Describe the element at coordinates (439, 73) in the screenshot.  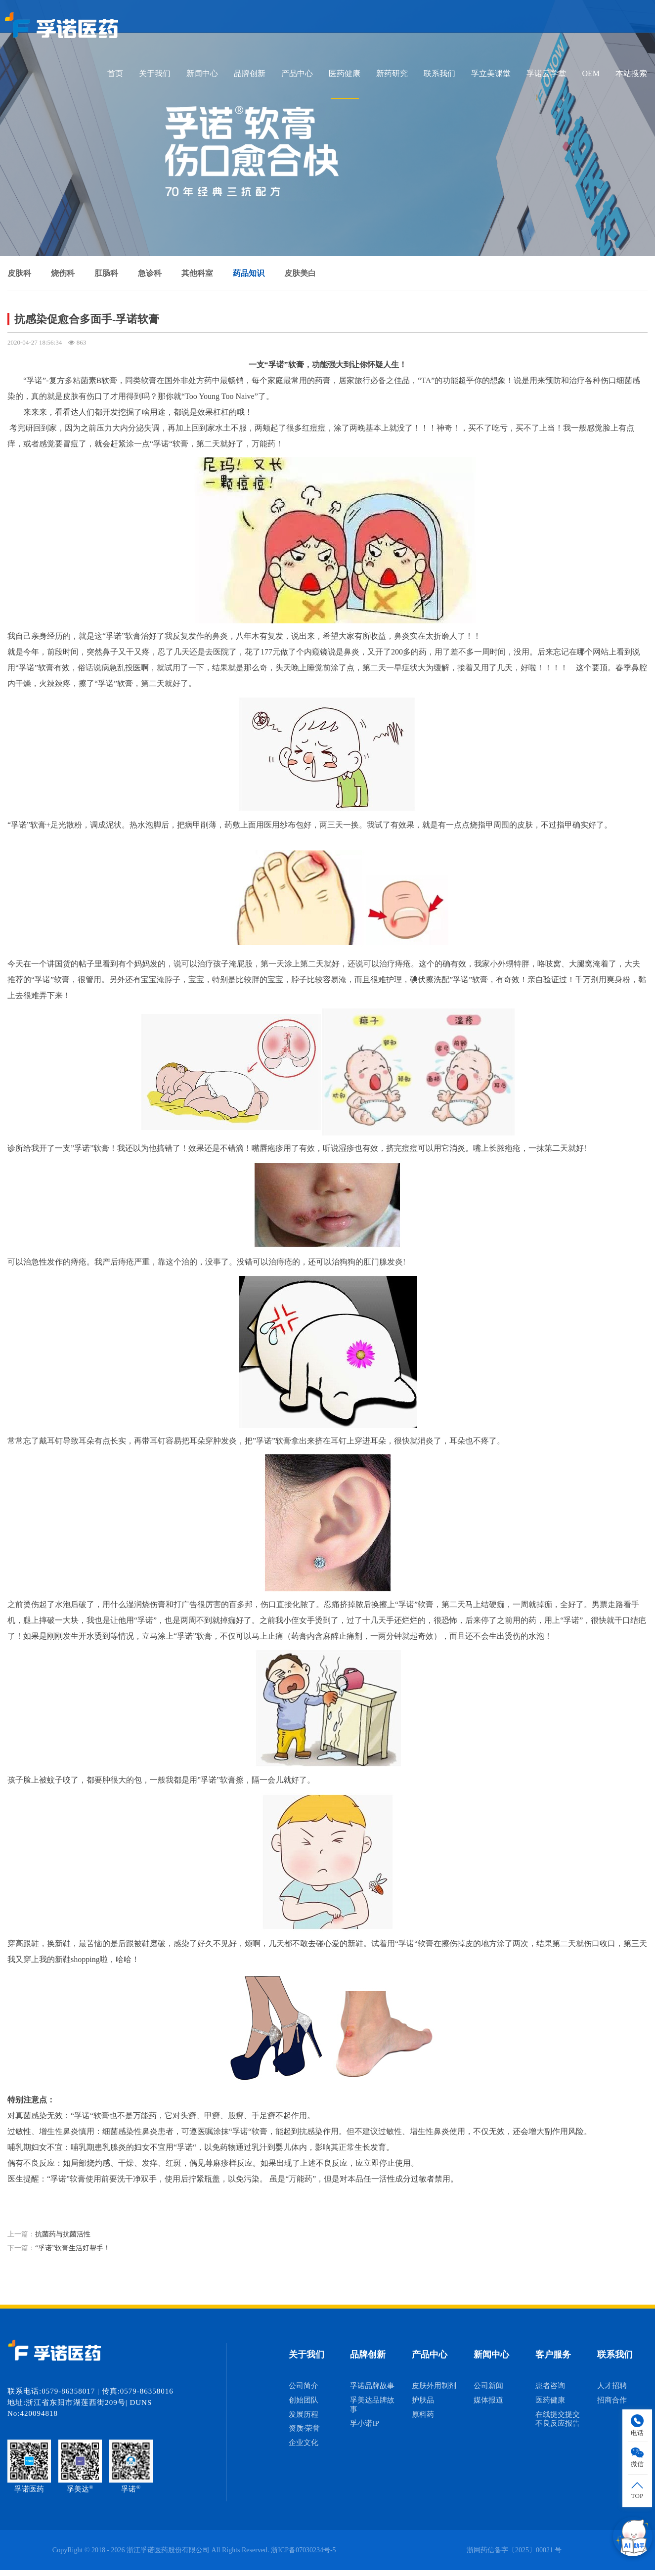
I see `联系我们` at that location.